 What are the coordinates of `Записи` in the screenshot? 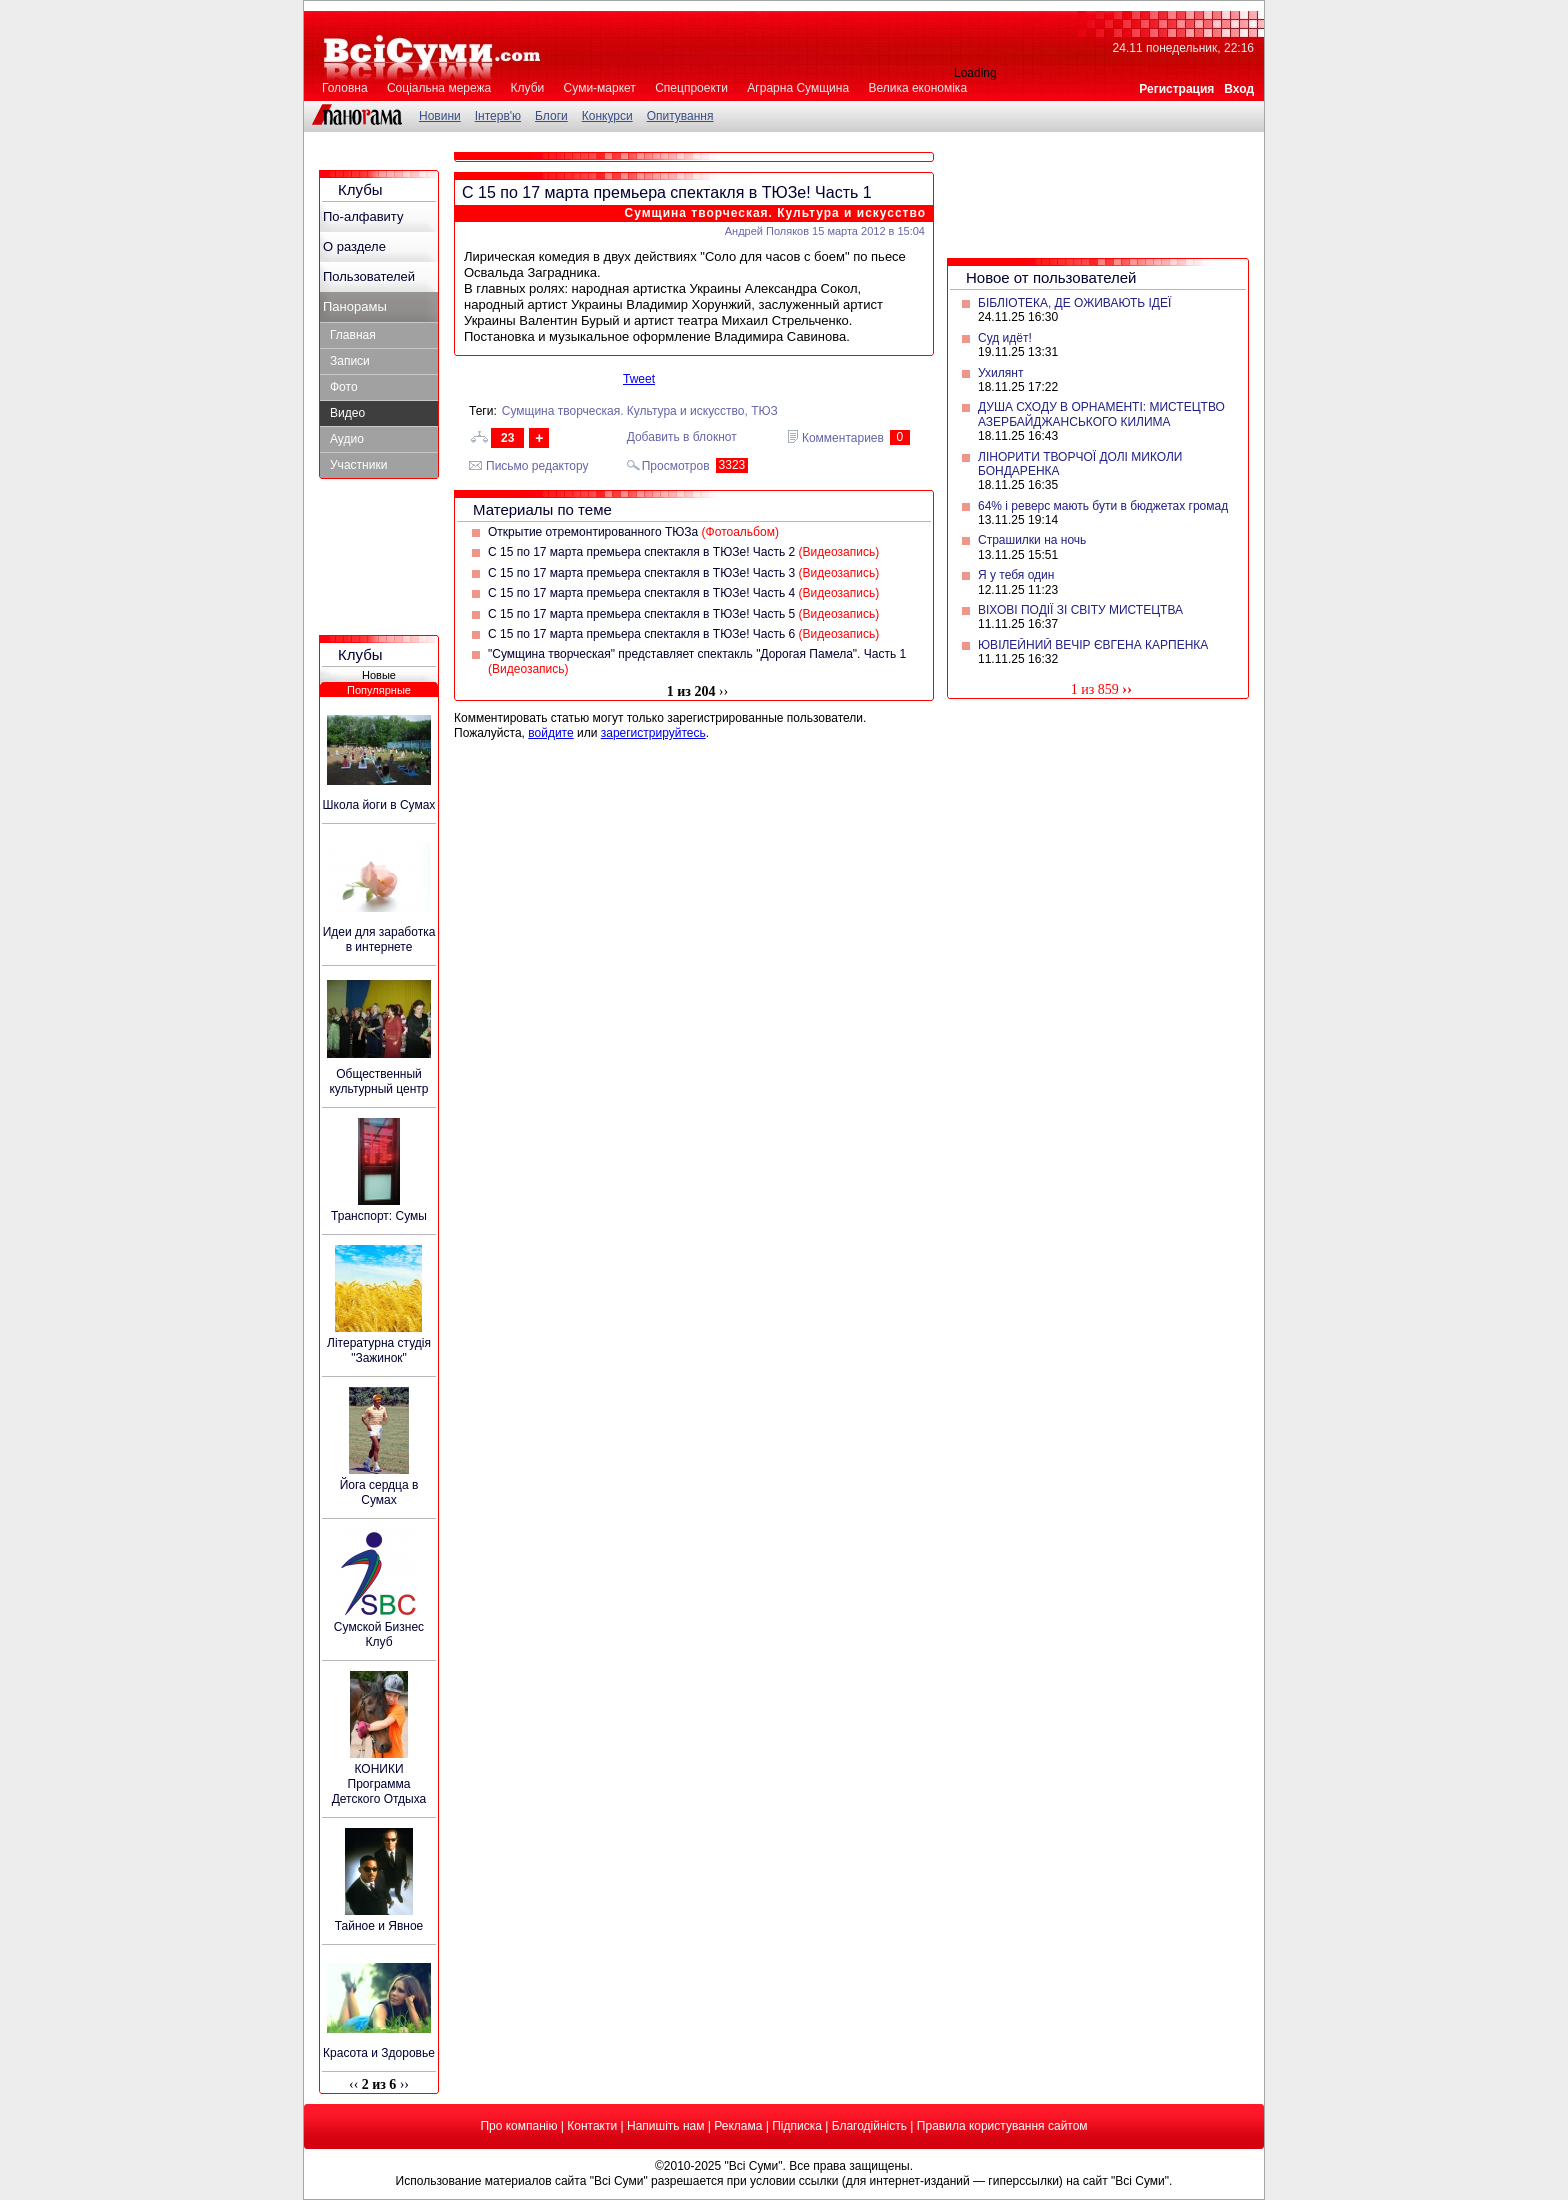 It's located at (350, 361).